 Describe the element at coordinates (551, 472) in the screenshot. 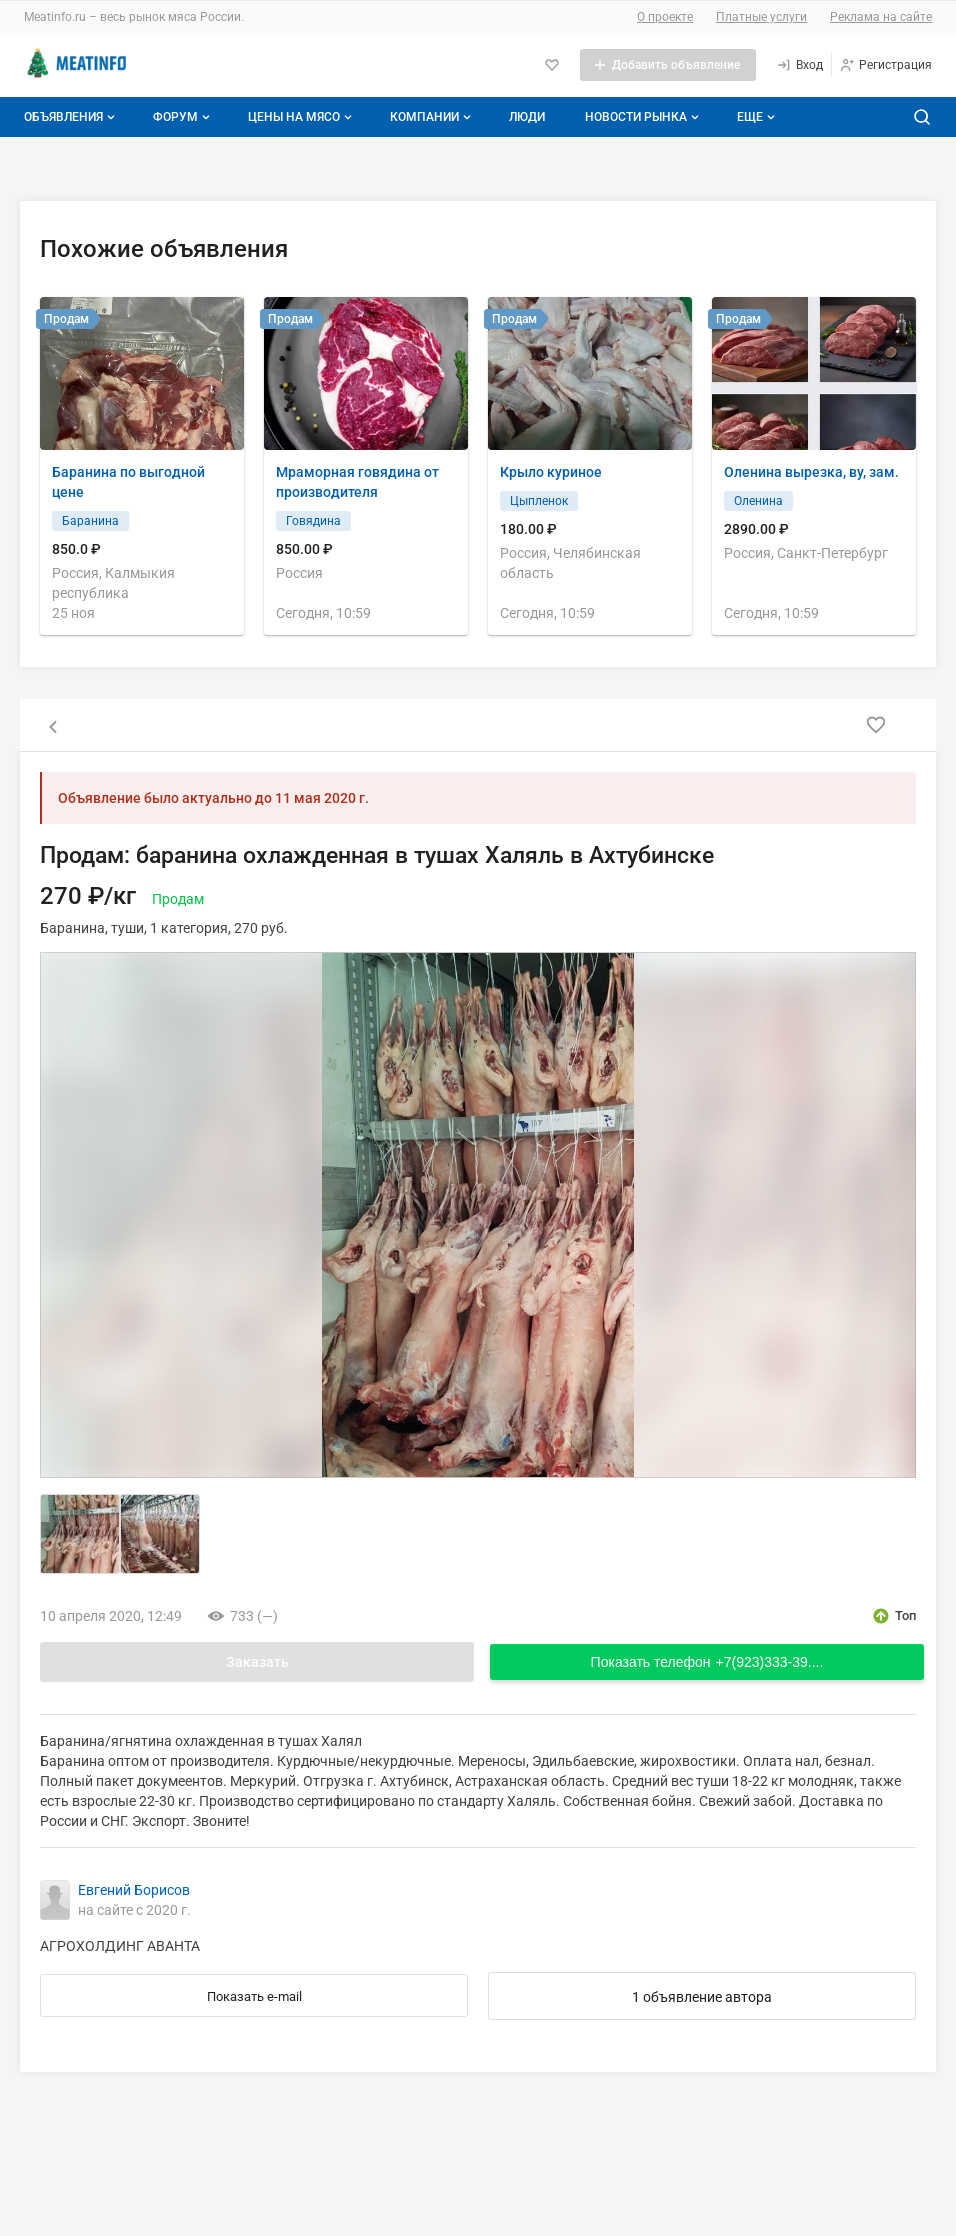

I see `Крыло куриное` at that location.